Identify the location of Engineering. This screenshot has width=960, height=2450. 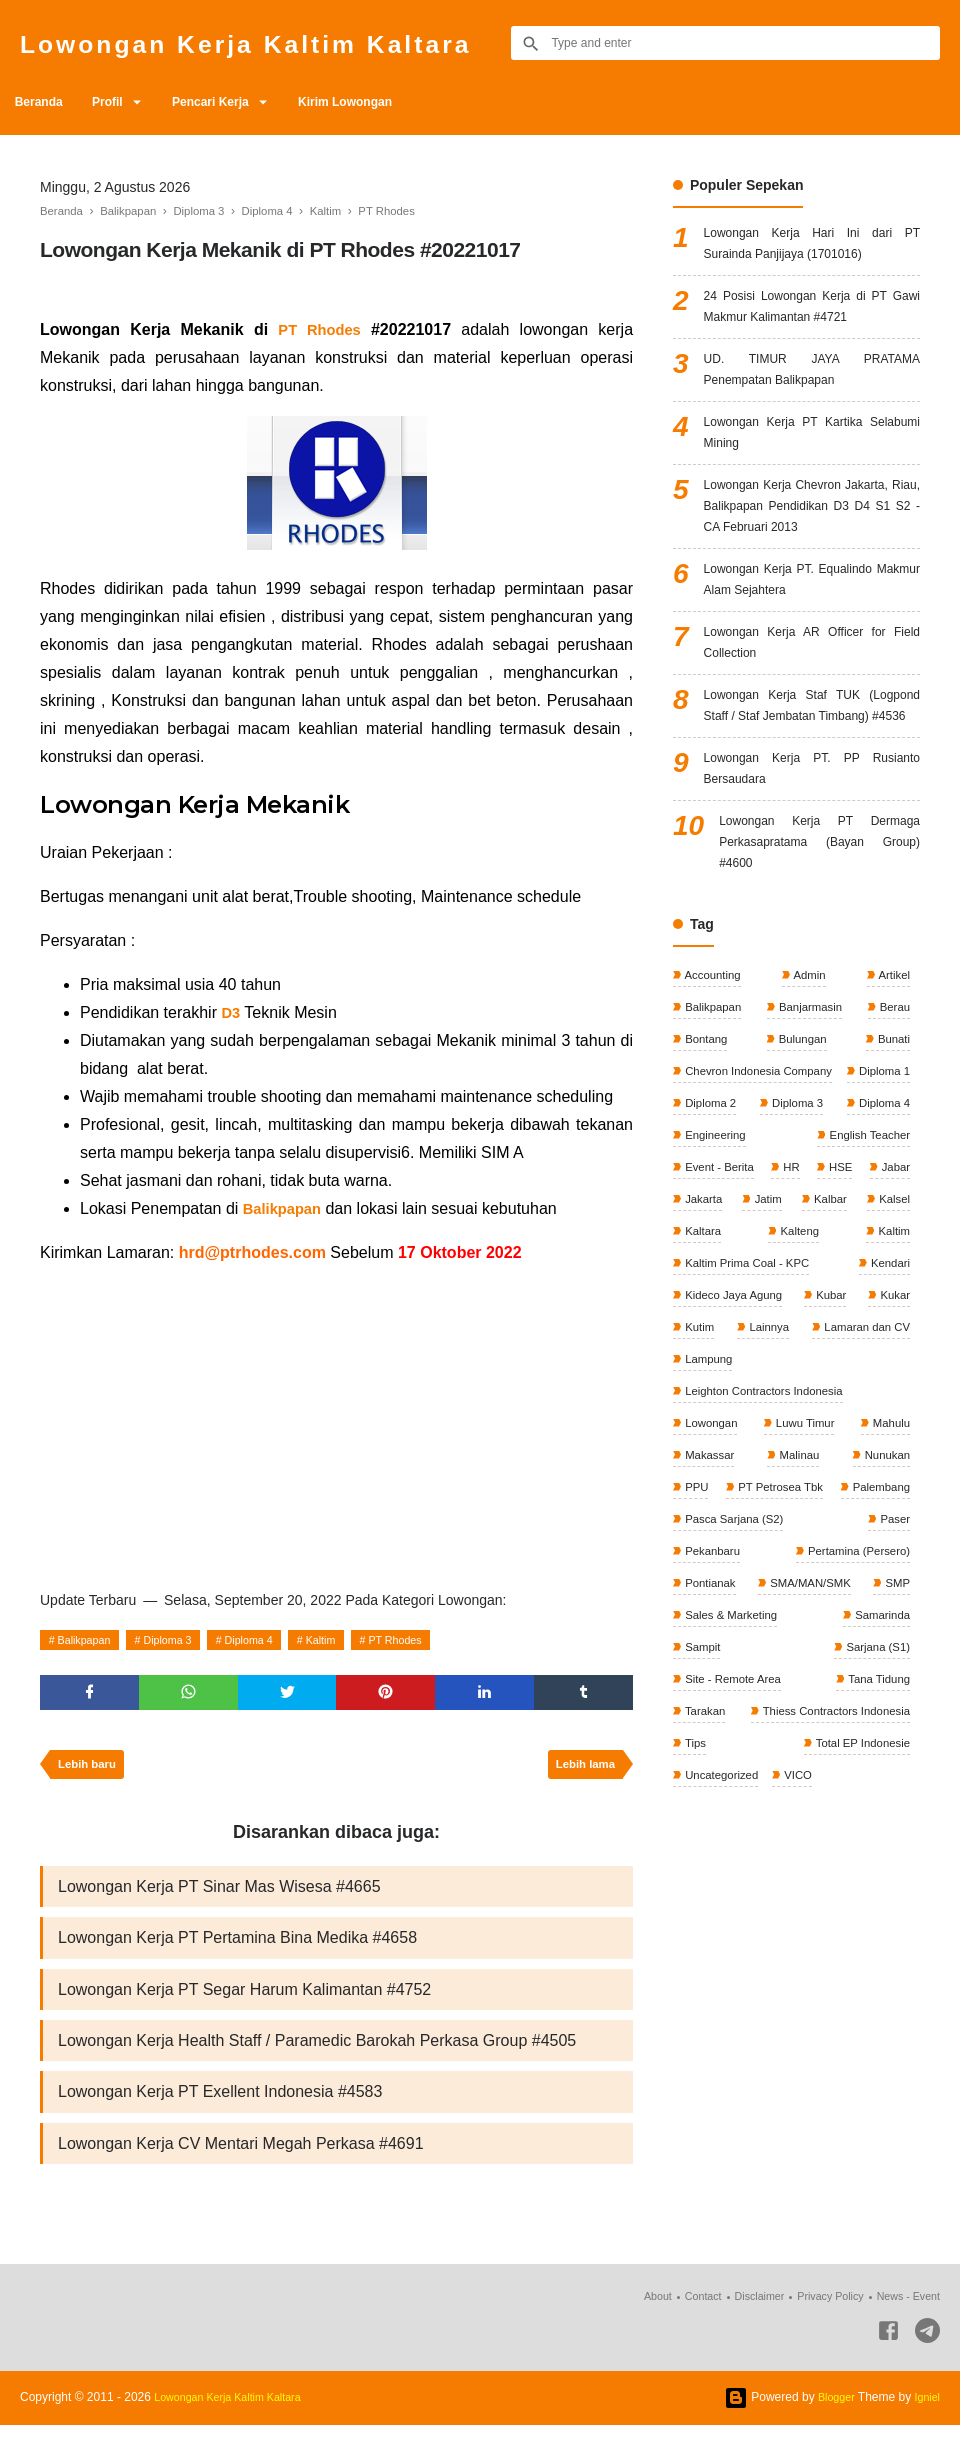
(876, 1244).